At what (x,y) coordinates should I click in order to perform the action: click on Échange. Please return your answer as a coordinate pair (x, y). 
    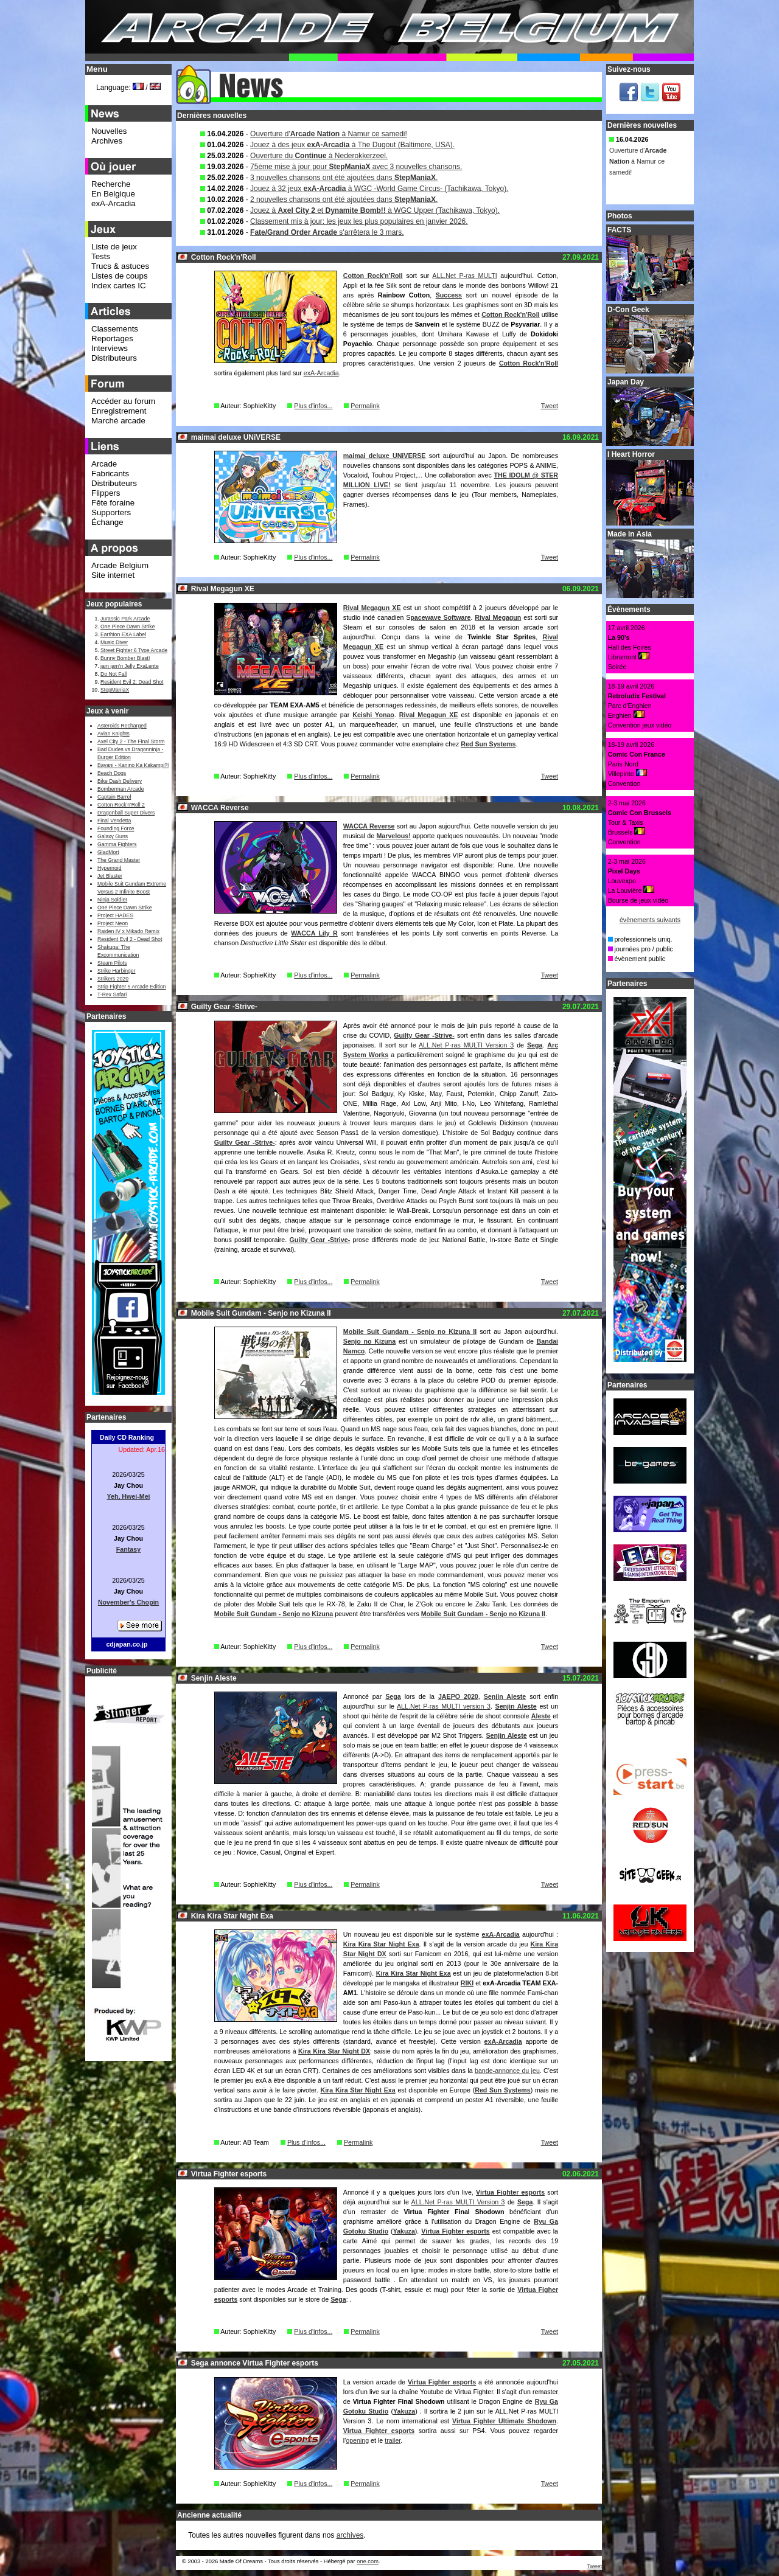
    Looking at the image, I should click on (107, 522).